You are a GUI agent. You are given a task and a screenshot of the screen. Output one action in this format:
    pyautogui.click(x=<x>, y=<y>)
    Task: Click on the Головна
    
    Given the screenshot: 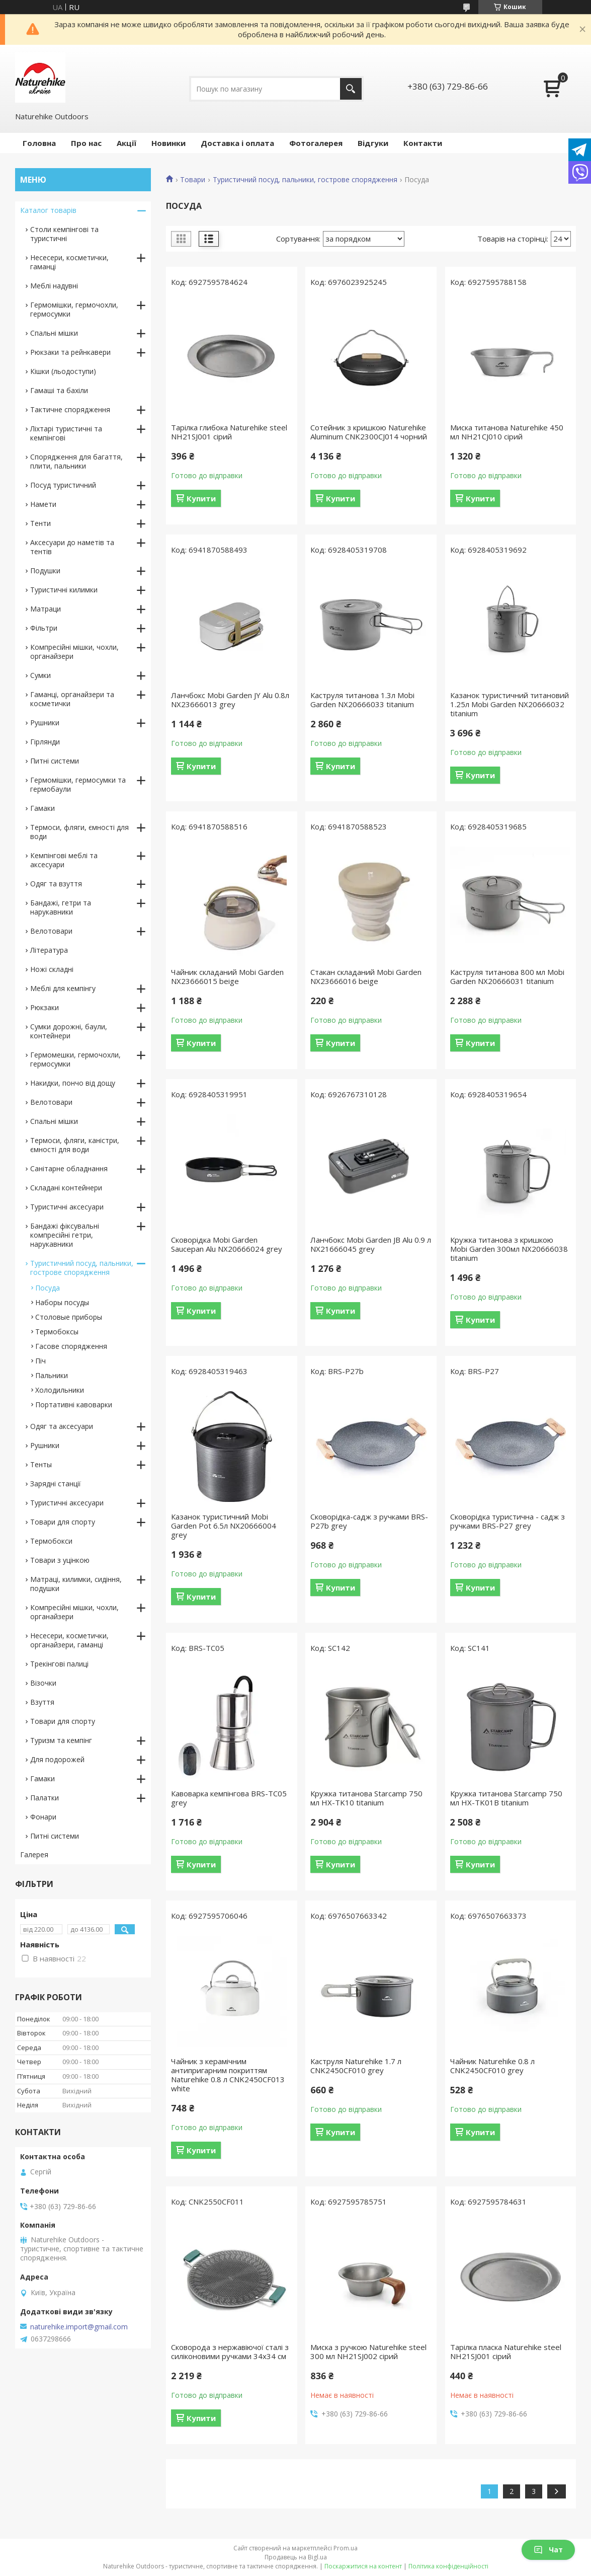 What is the action you would take?
    pyautogui.click(x=39, y=143)
    